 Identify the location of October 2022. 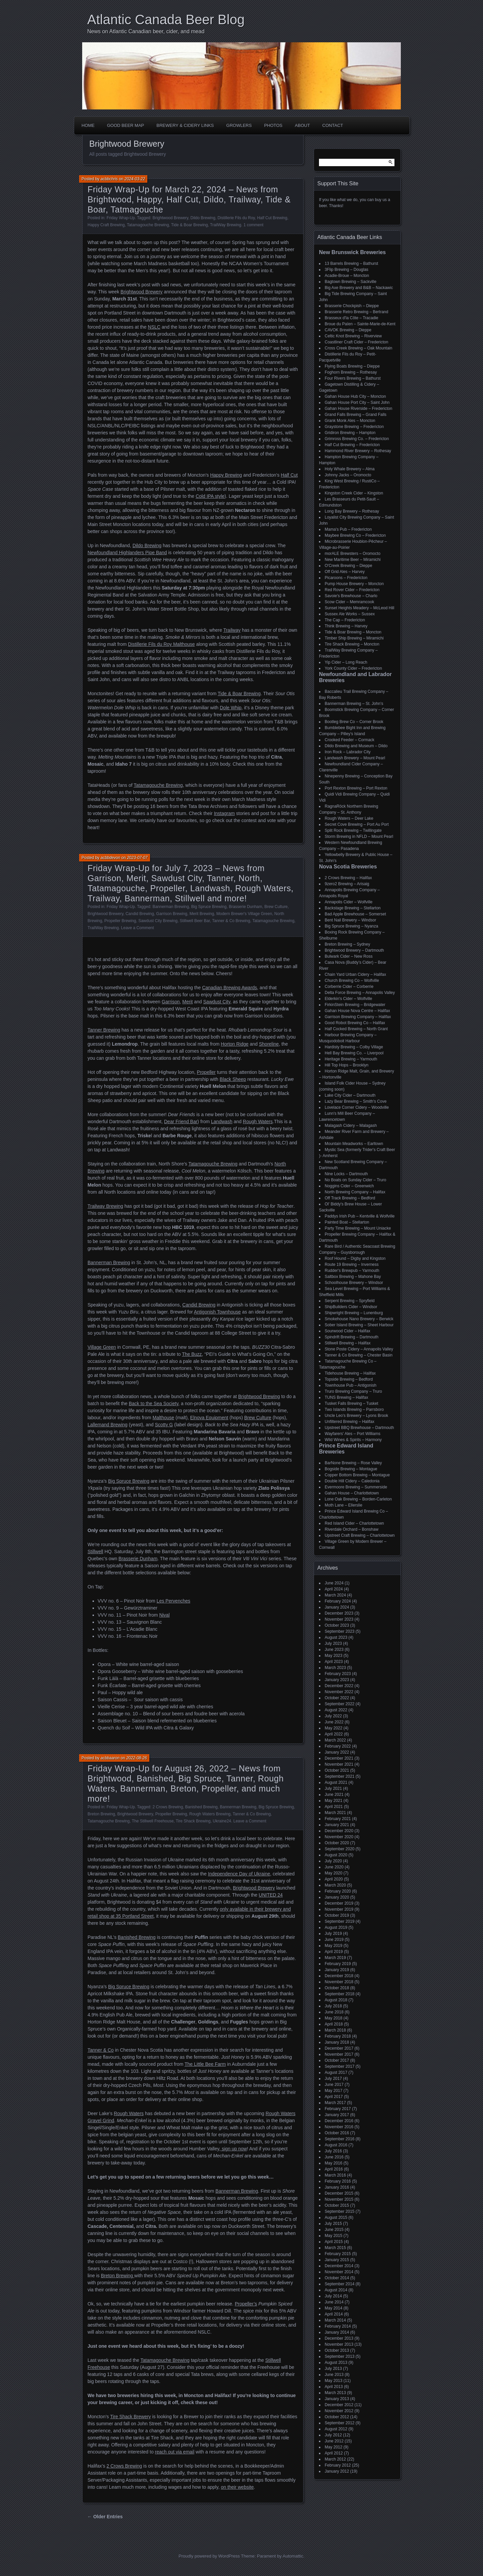
(337, 1698).